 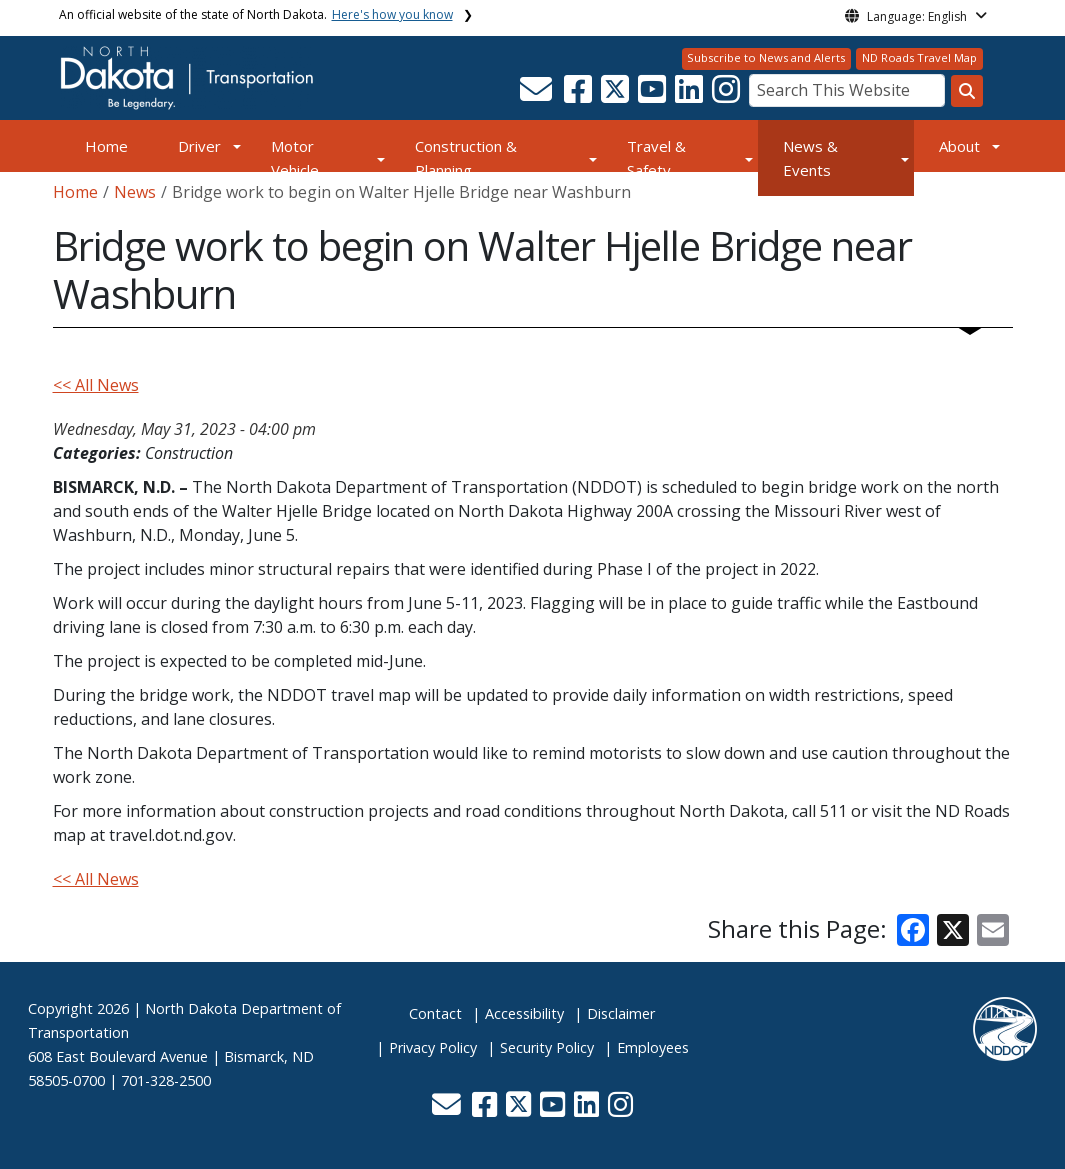 I want to click on An official website of the state of North Dakota., so click(x=256, y=14).